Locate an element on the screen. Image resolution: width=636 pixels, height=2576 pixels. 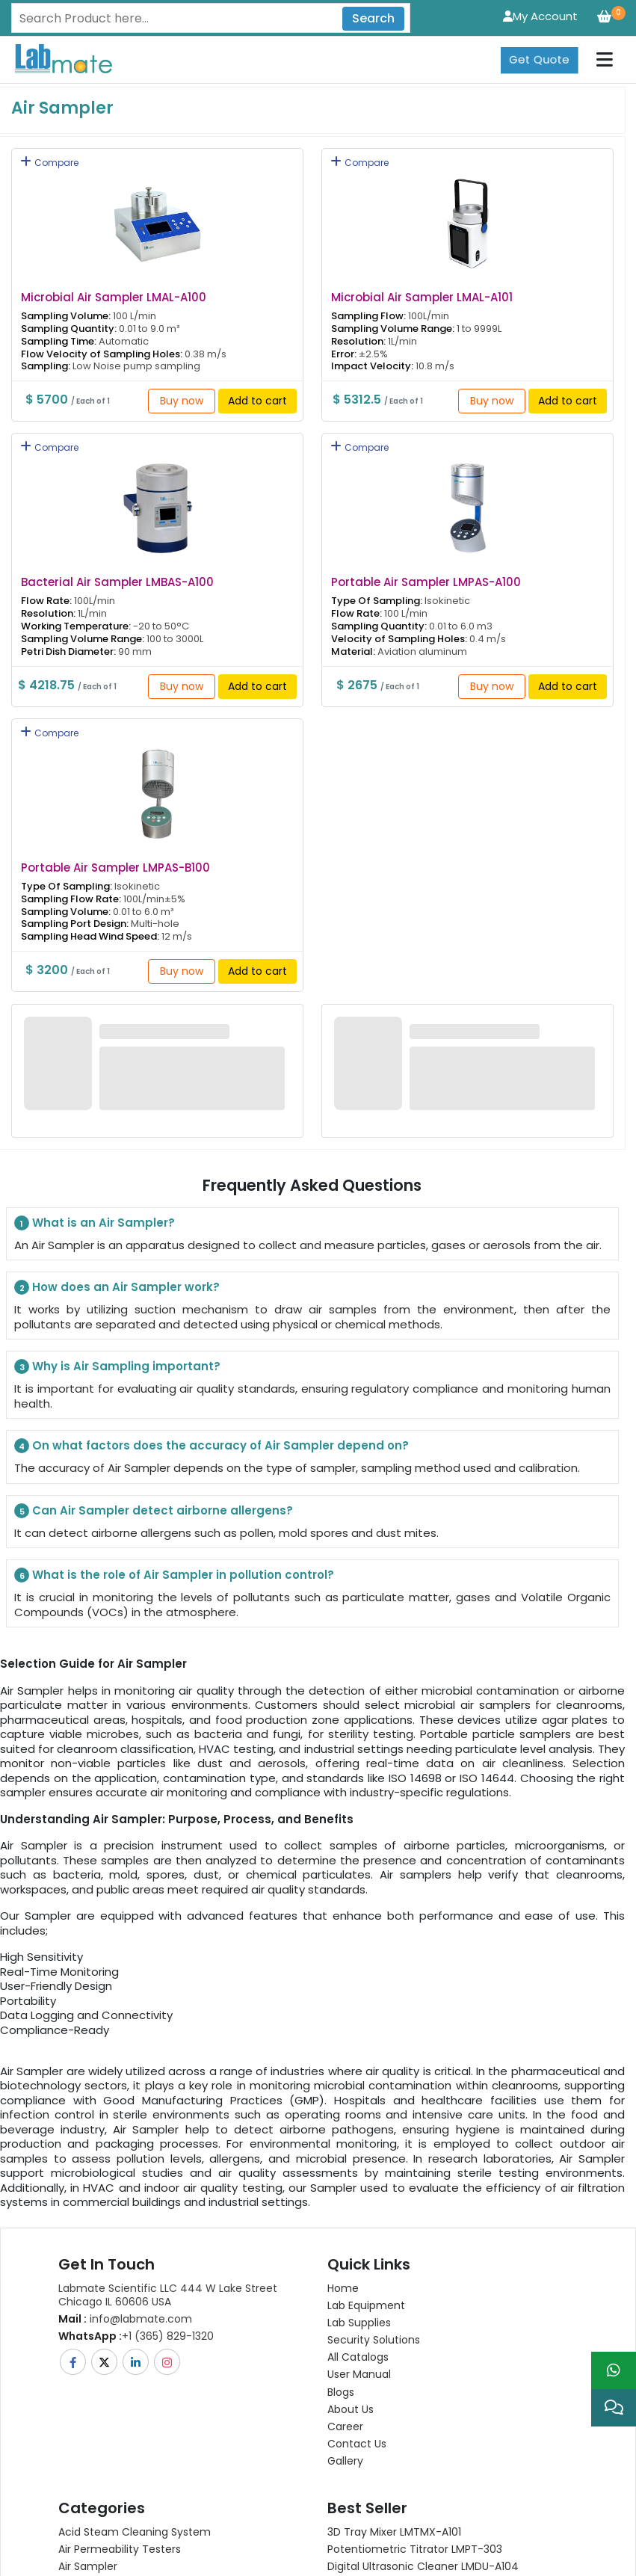
User Manual is located at coordinates (359, 2374).